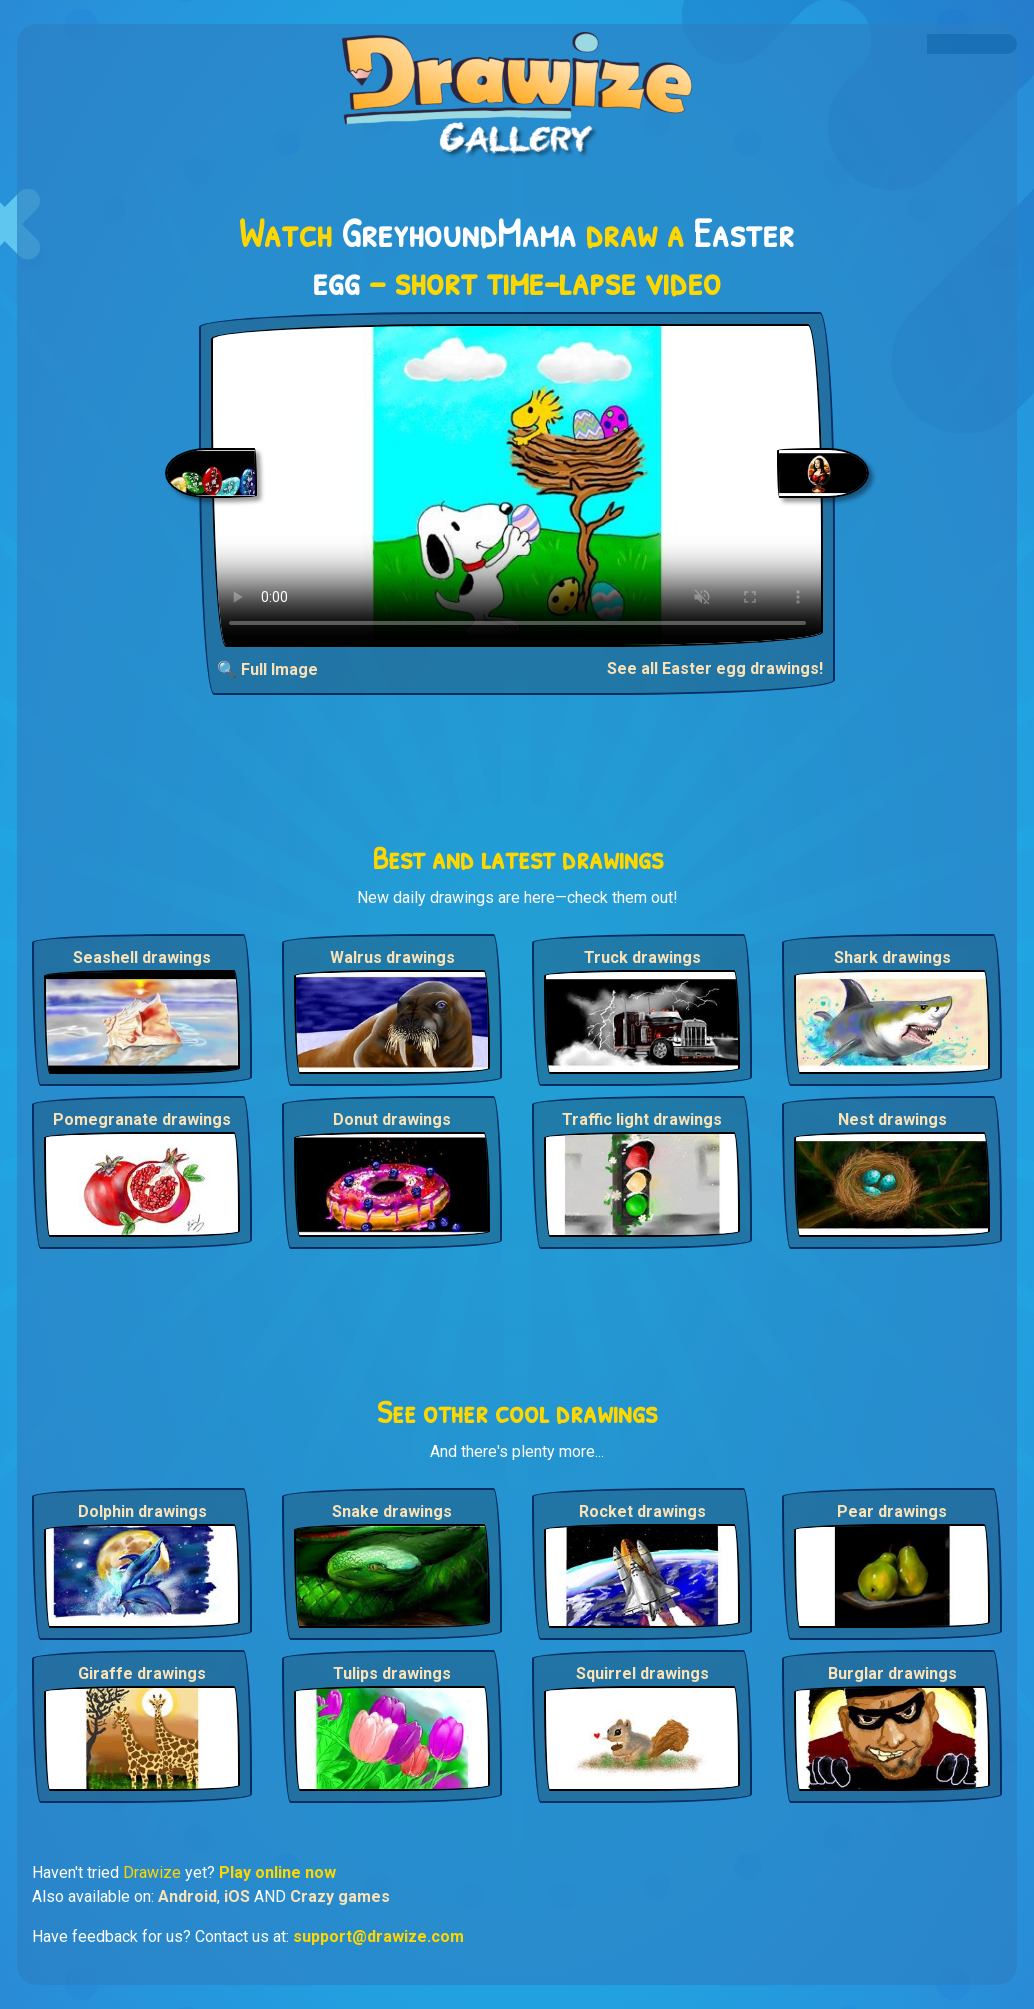 Image resolution: width=1034 pixels, height=2009 pixels. I want to click on Seashell drawings, so click(142, 957).